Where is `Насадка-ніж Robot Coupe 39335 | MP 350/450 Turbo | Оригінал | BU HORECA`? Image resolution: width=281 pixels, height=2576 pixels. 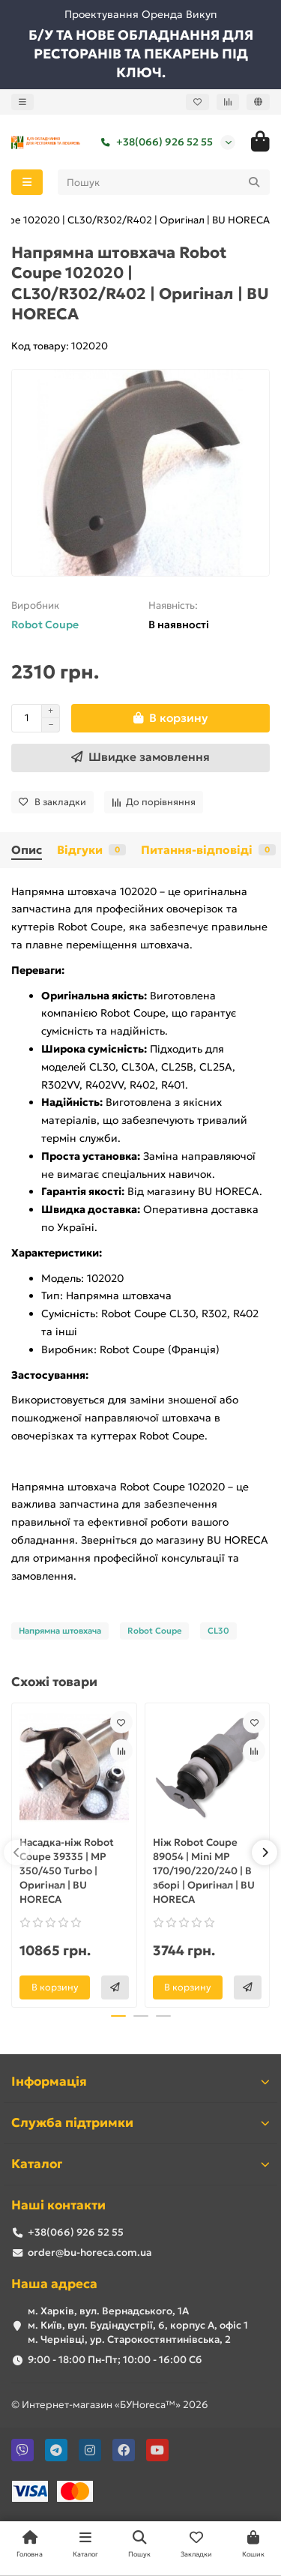
Насадка-ніж Robot Coupe 39335 | MP 350/450 Turbo | Оригінал | BU HORECA is located at coordinates (66, 1871).